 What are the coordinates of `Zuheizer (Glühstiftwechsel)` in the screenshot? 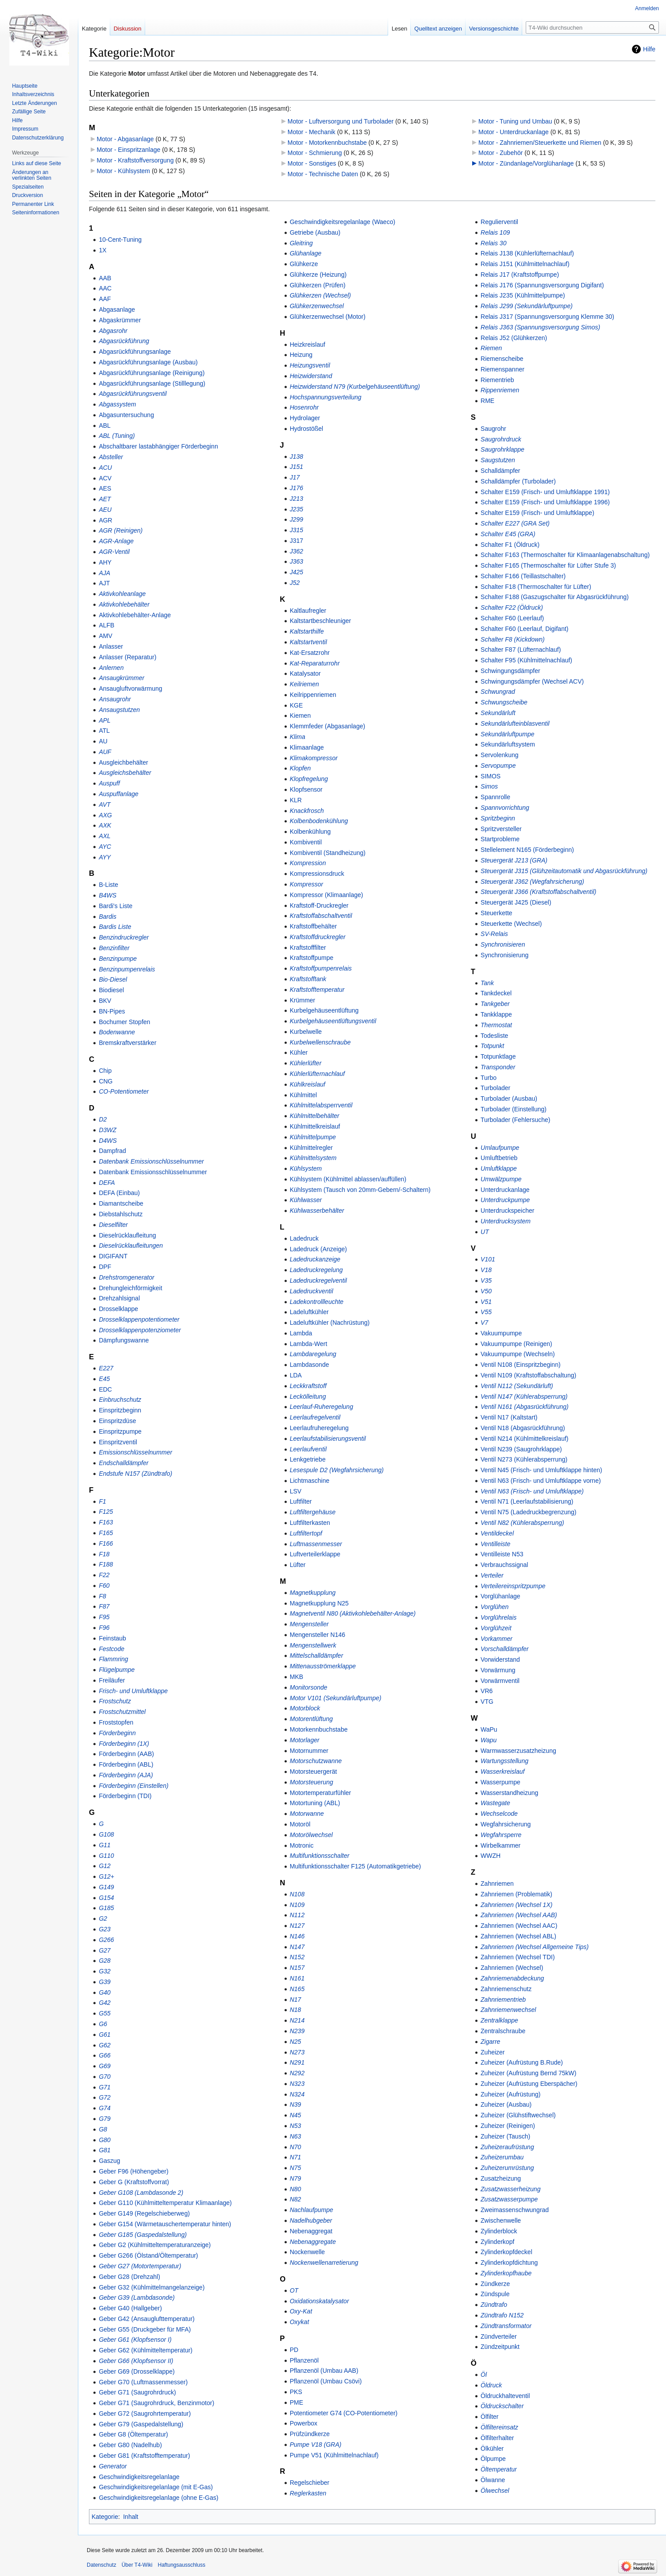 It's located at (518, 2115).